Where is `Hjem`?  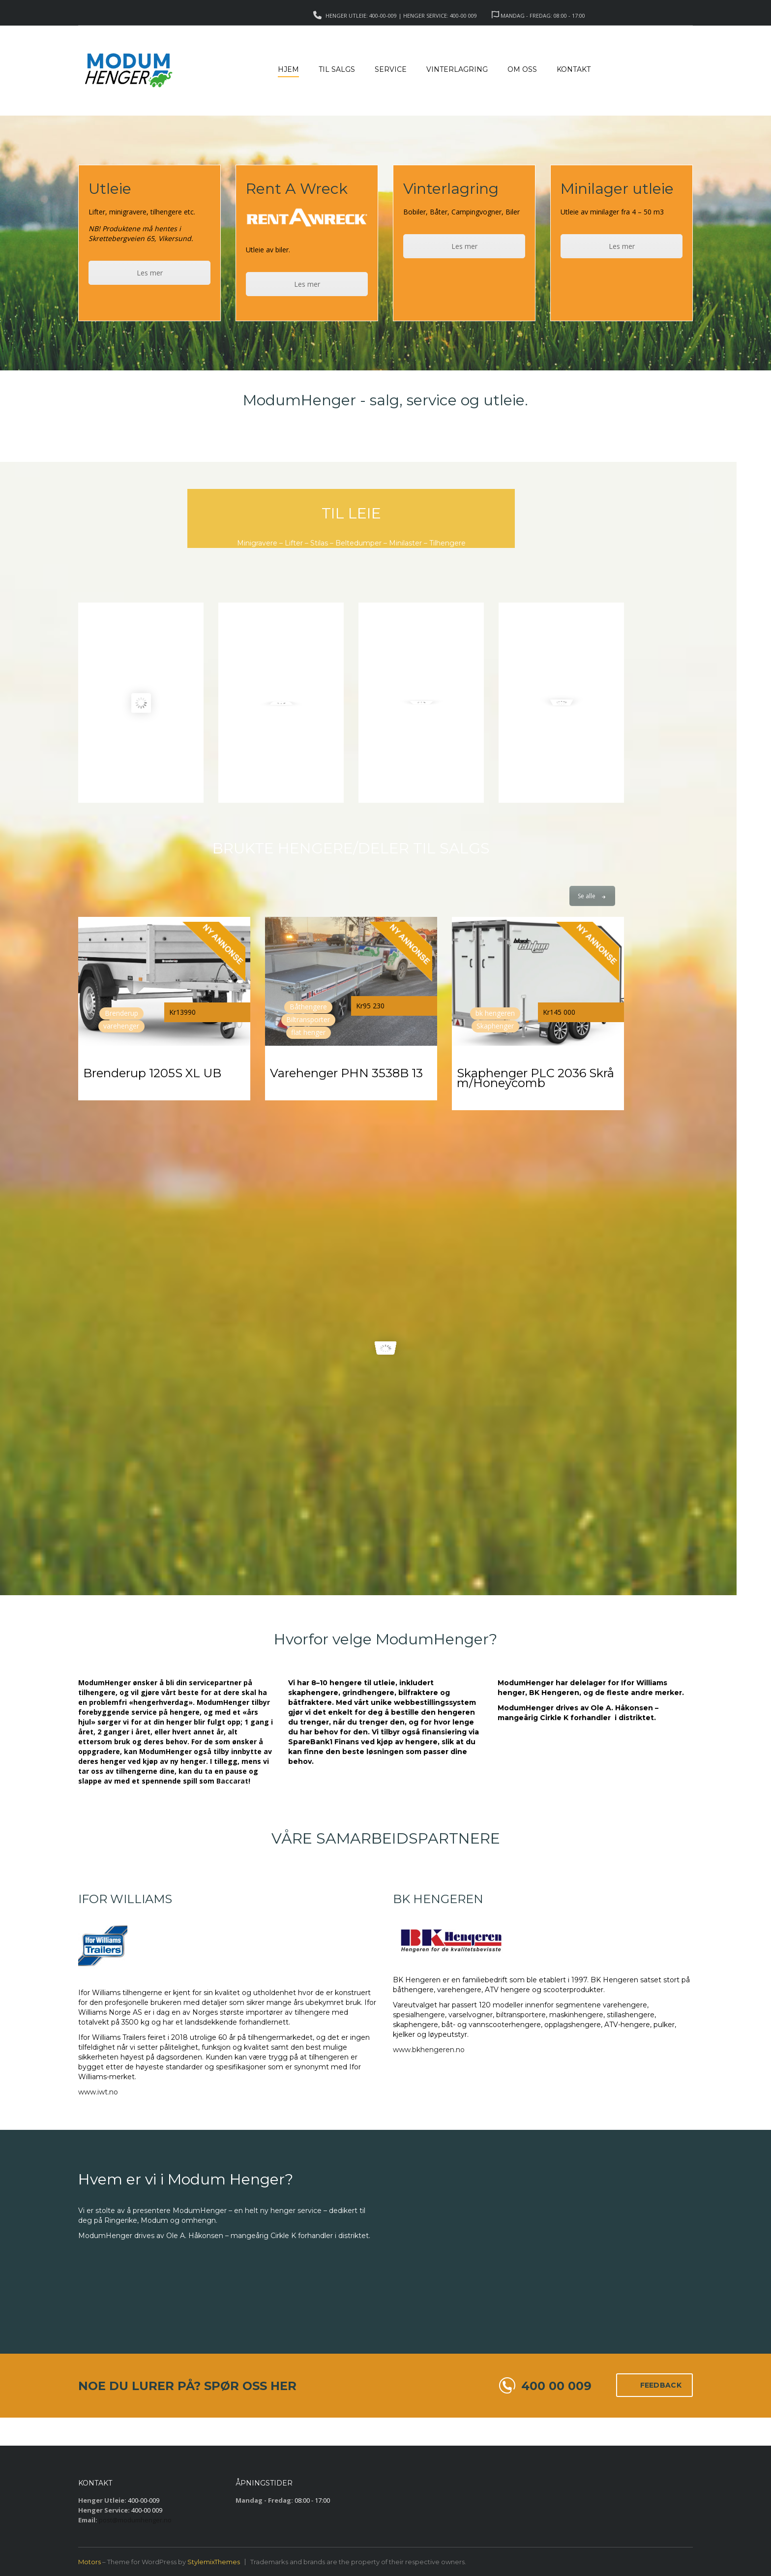
Hjem is located at coordinates (288, 69).